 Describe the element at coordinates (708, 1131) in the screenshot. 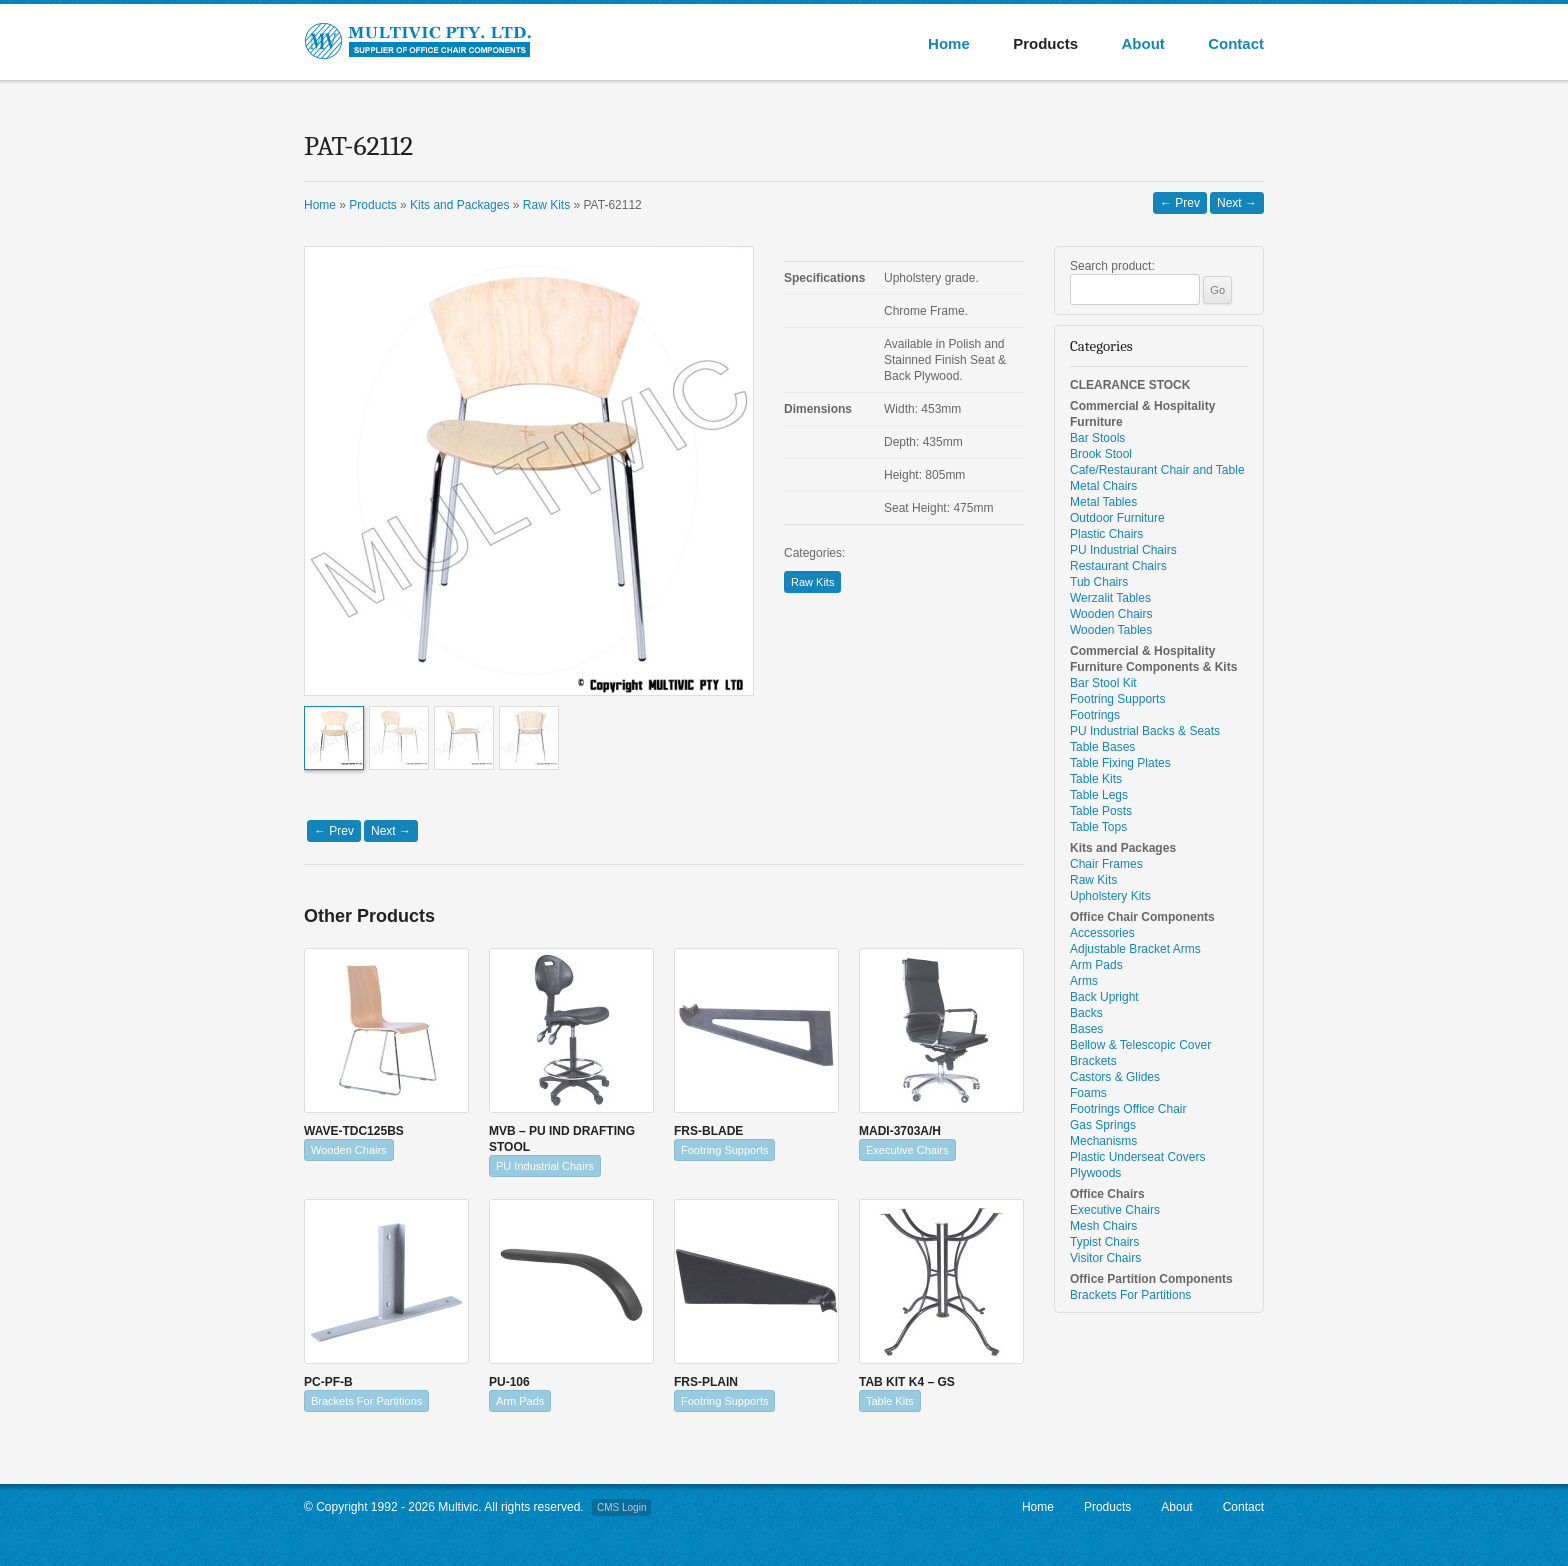

I see `FRS-BLADE` at that location.